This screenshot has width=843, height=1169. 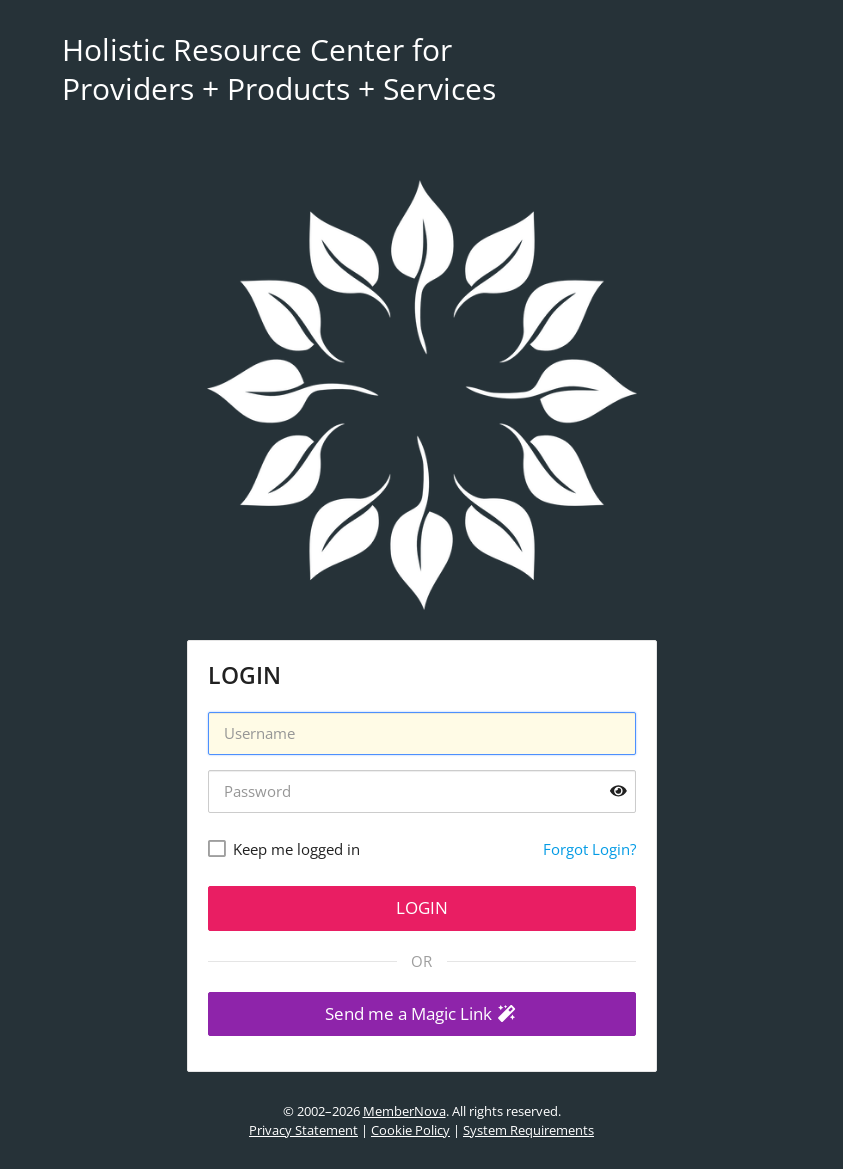 What do you see at coordinates (618, 791) in the screenshot?
I see `[Show password]` at bounding box center [618, 791].